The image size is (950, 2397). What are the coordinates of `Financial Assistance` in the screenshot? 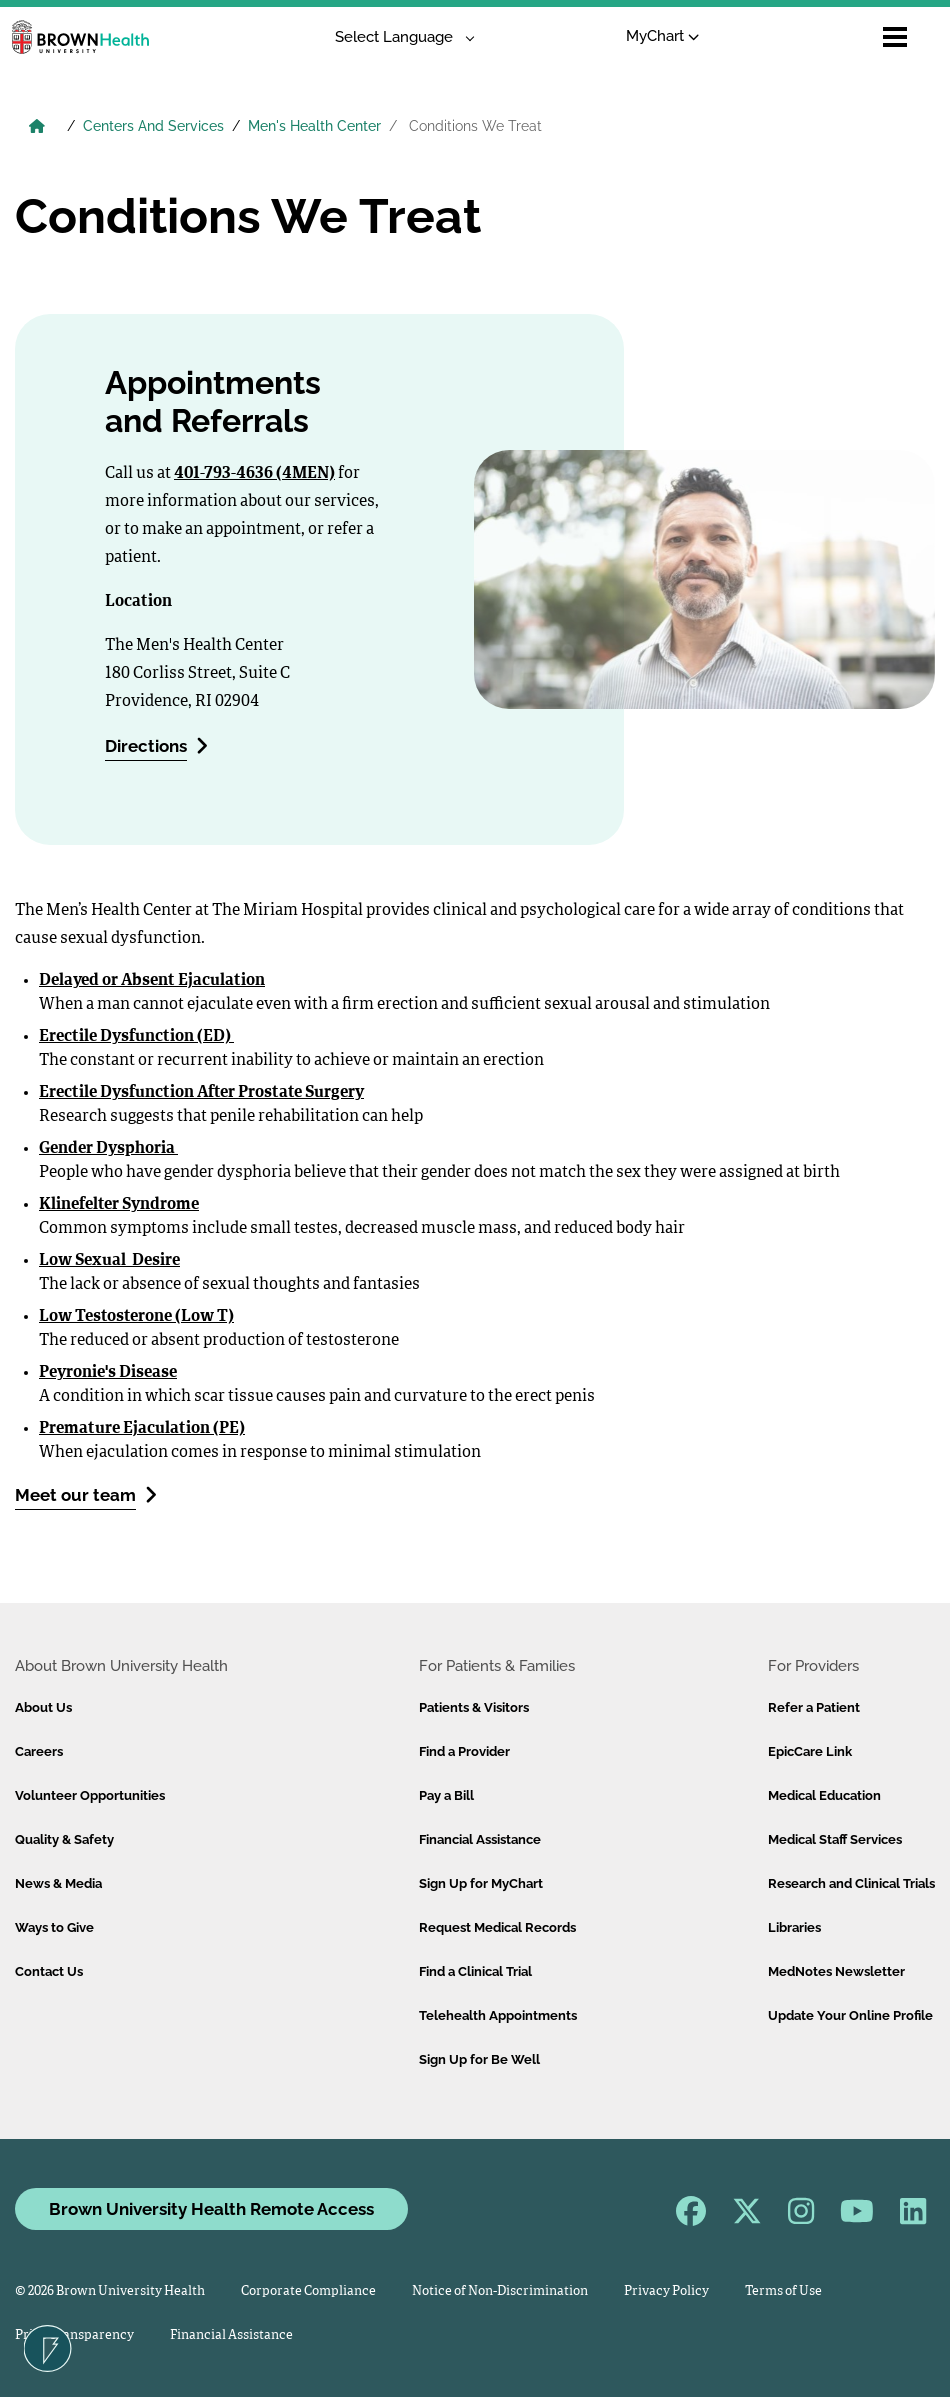 It's located at (480, 1839).